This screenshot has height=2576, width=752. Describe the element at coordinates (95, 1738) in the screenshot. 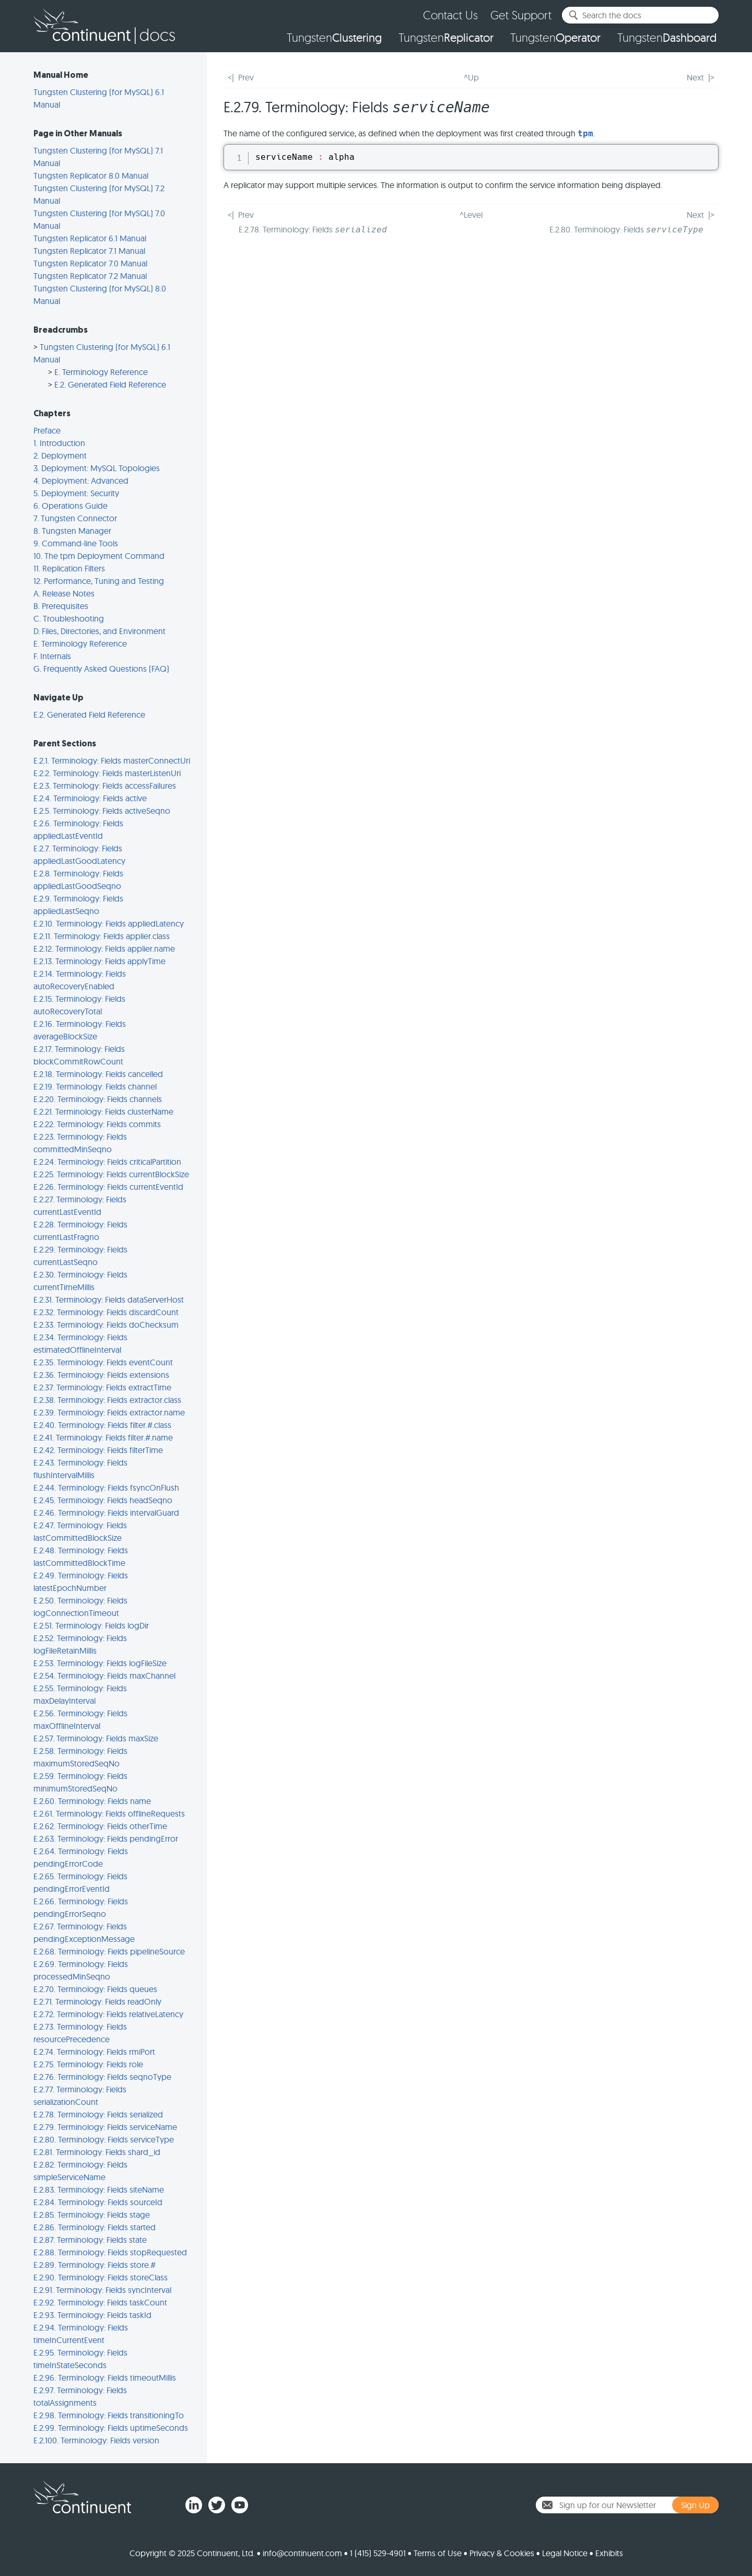

I see `E.2.57. Terminology: Fields maxSize` at that location.